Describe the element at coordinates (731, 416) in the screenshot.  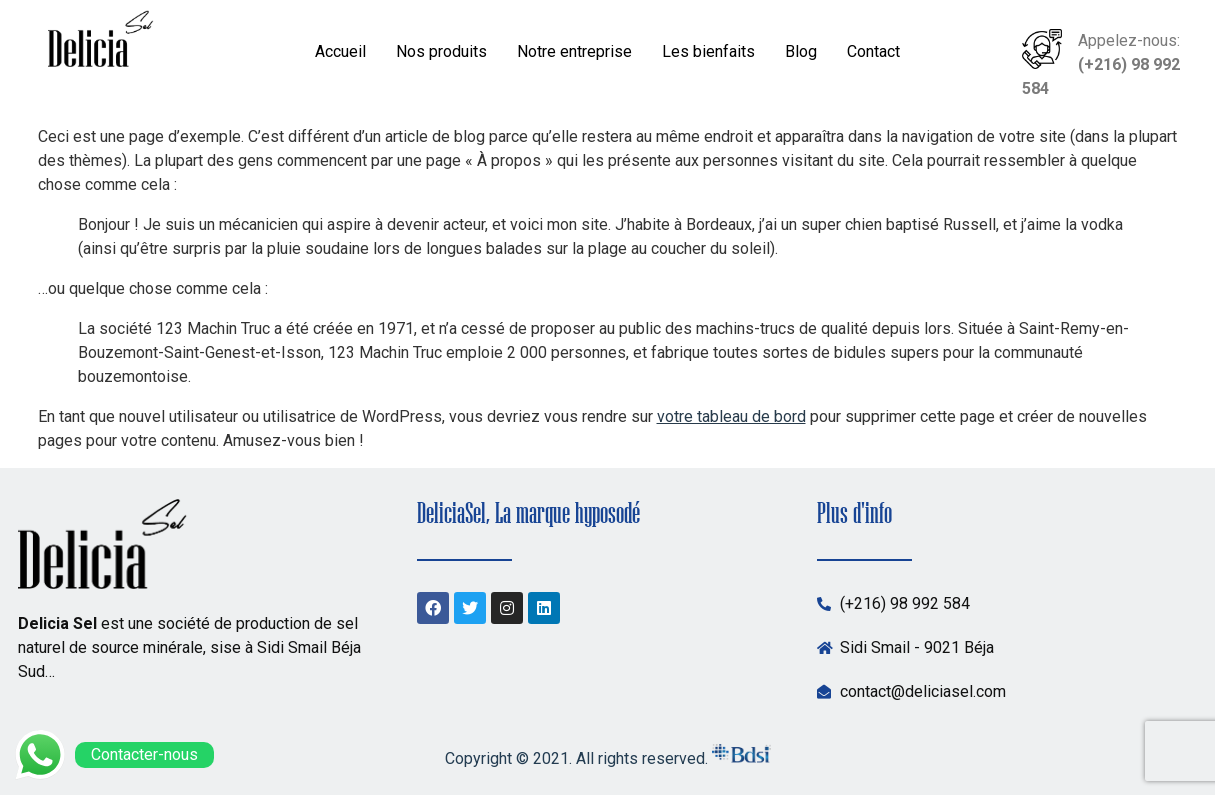
I see `votre tableau de bord` at that location.